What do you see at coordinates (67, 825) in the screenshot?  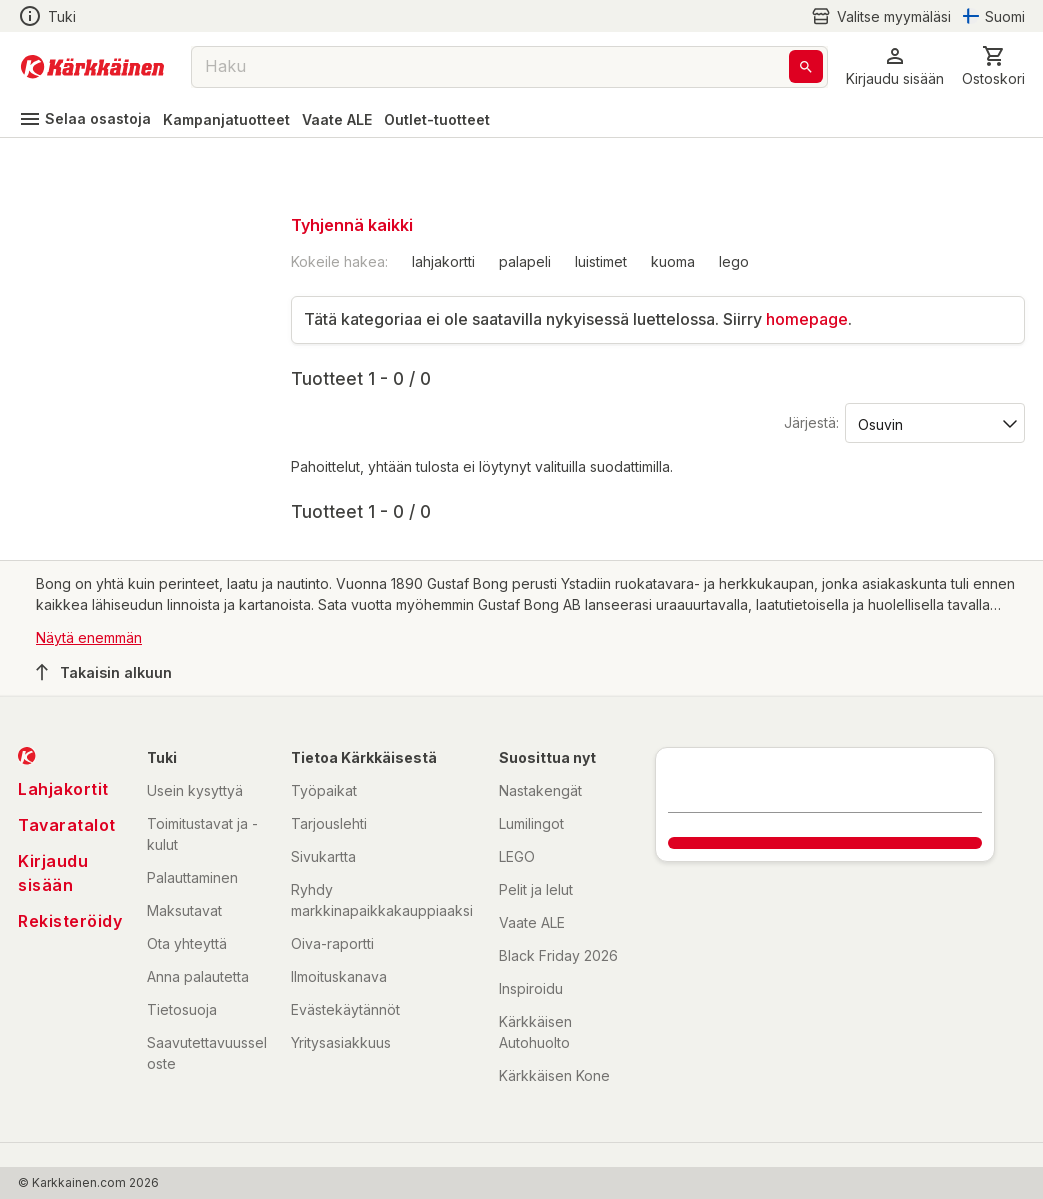 I see `Tavaratalot` at bounding box center [67, 825].